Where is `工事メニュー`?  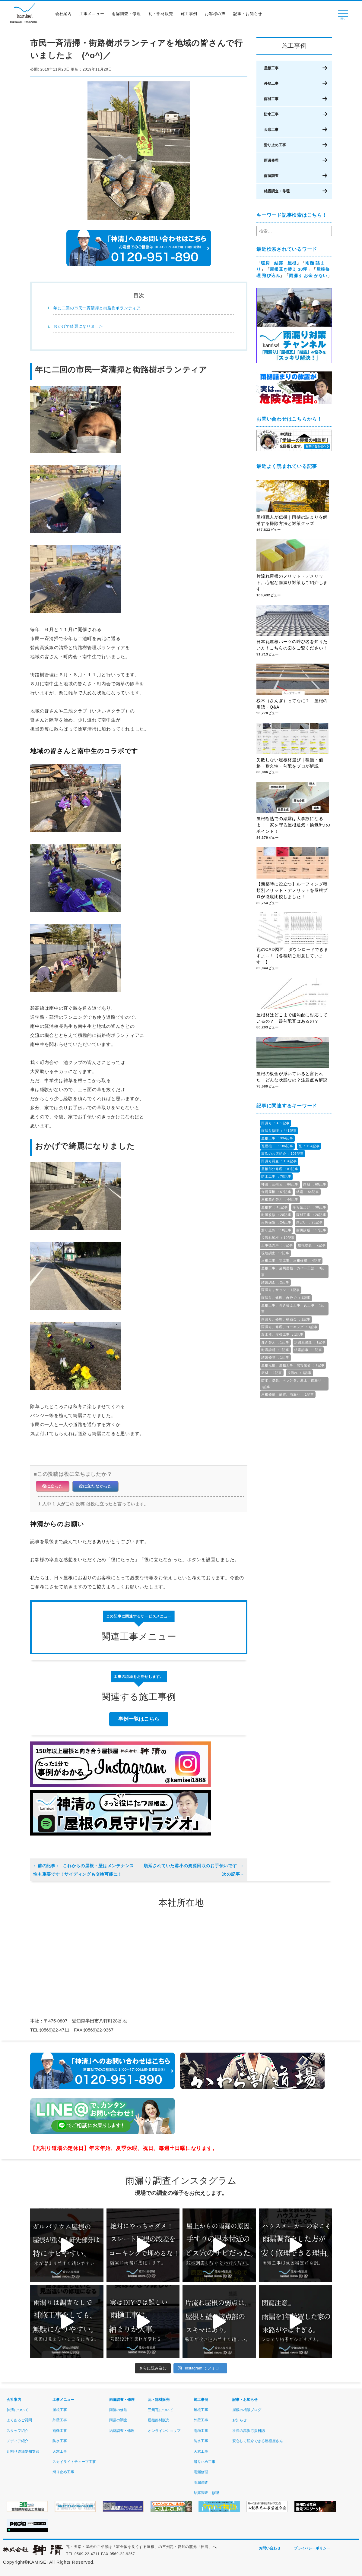 工事メニュー is located at coordinates (93, 16).